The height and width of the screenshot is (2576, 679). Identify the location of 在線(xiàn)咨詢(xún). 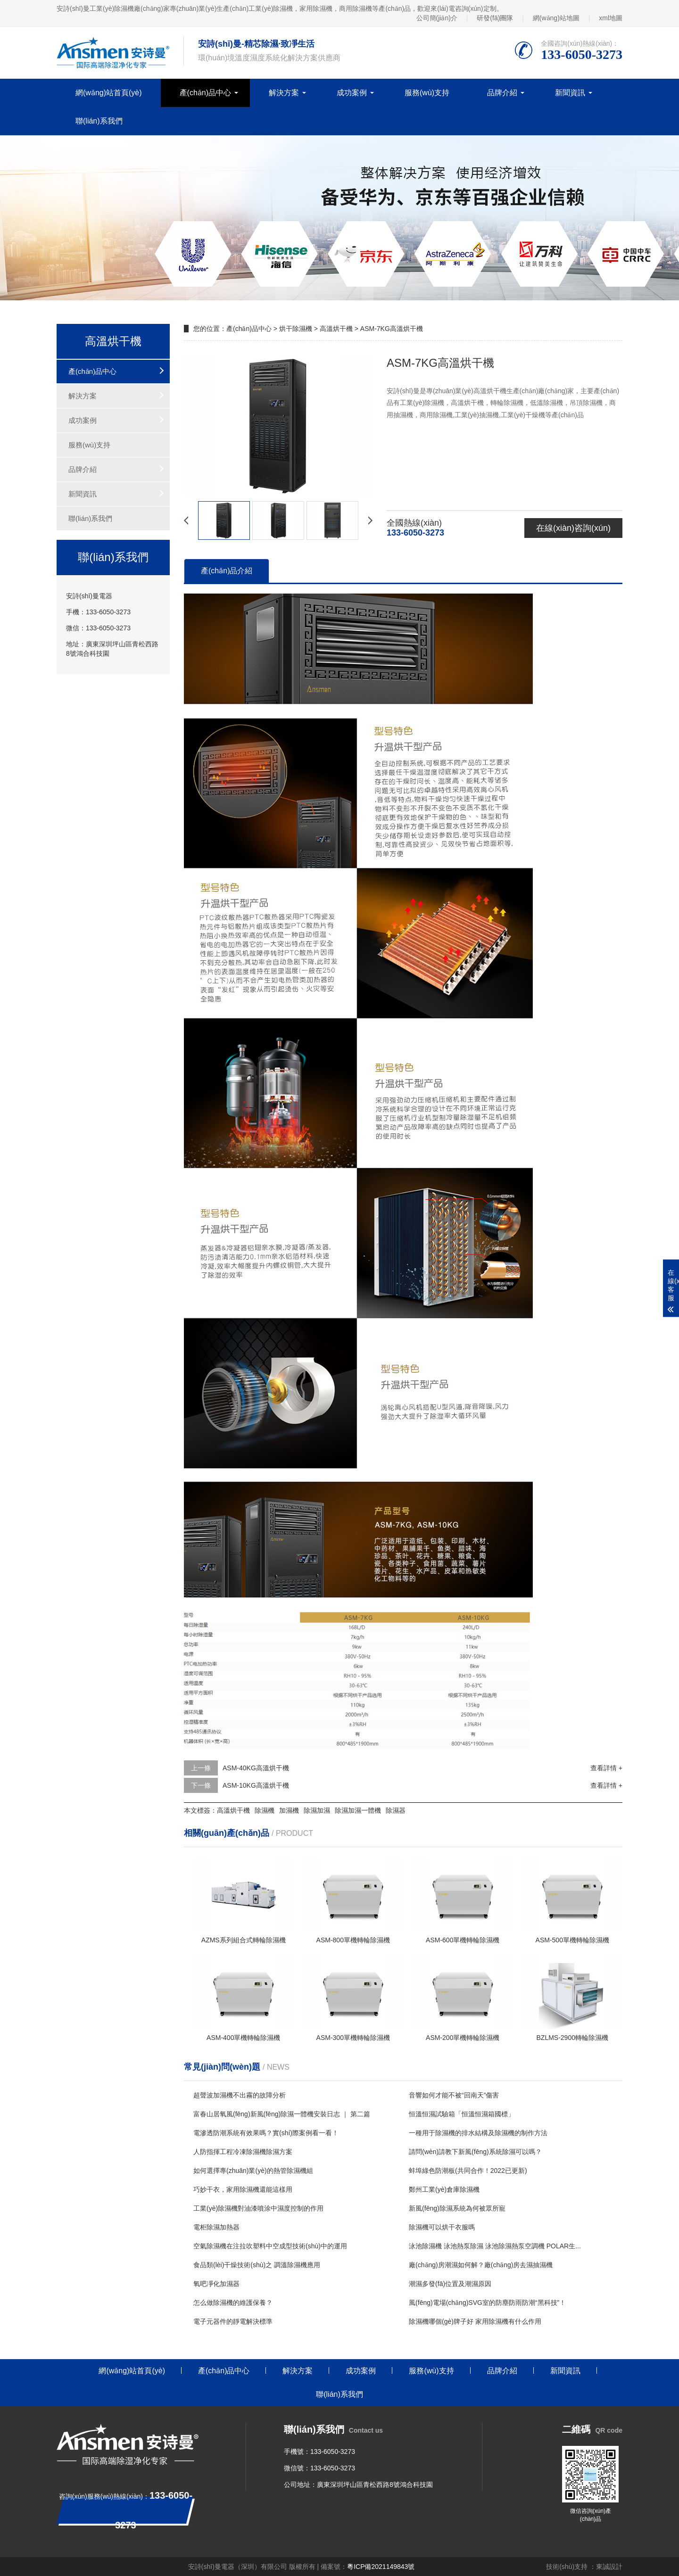
(573, 528).